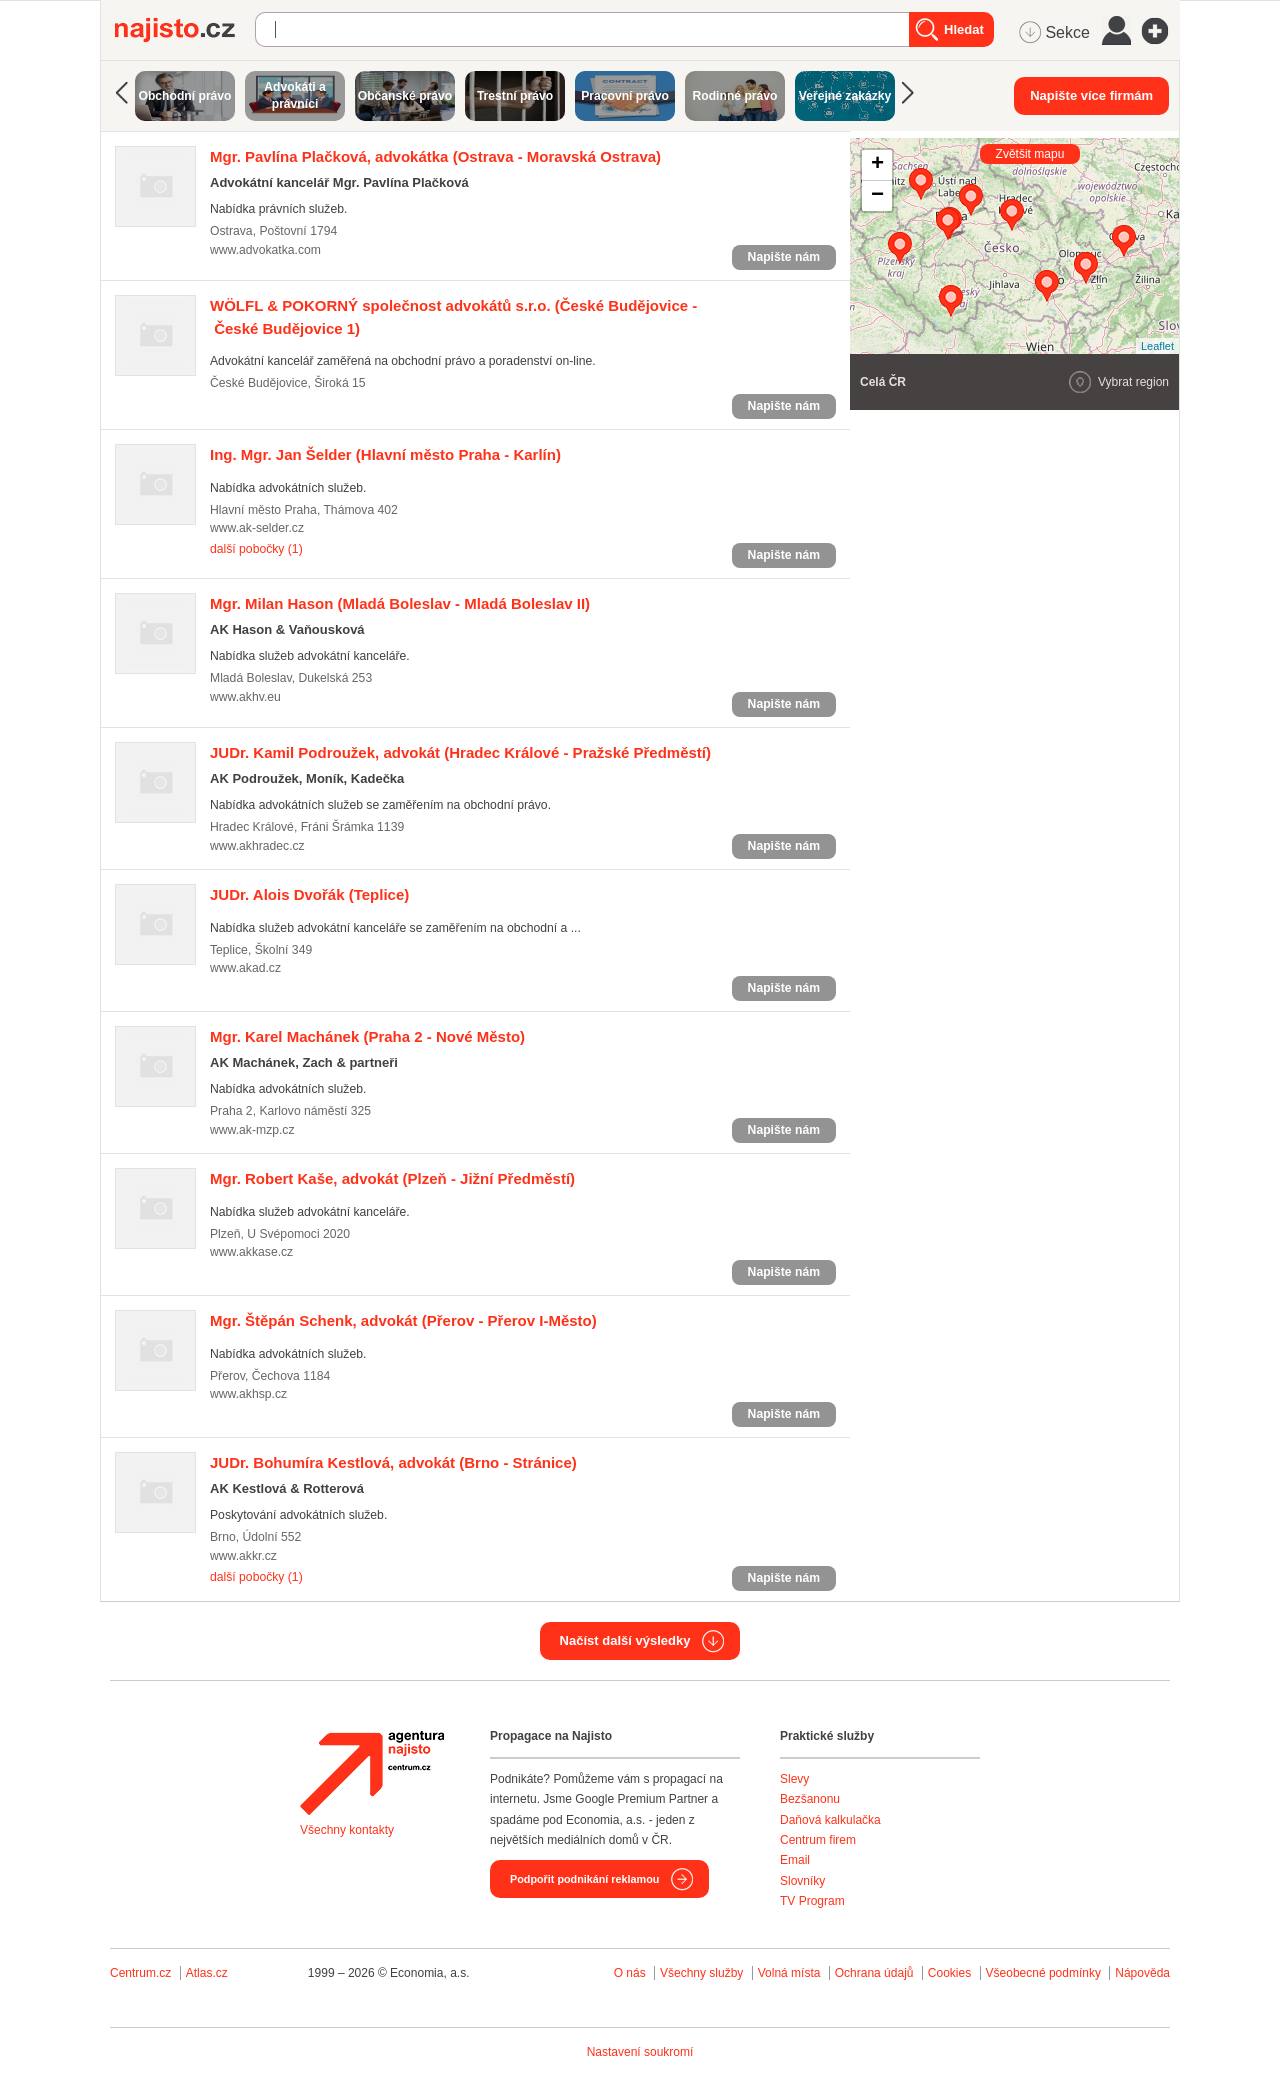  Describe the element at coordinates (812, 1901) in the screenshot. I see `TV Program` at that location.